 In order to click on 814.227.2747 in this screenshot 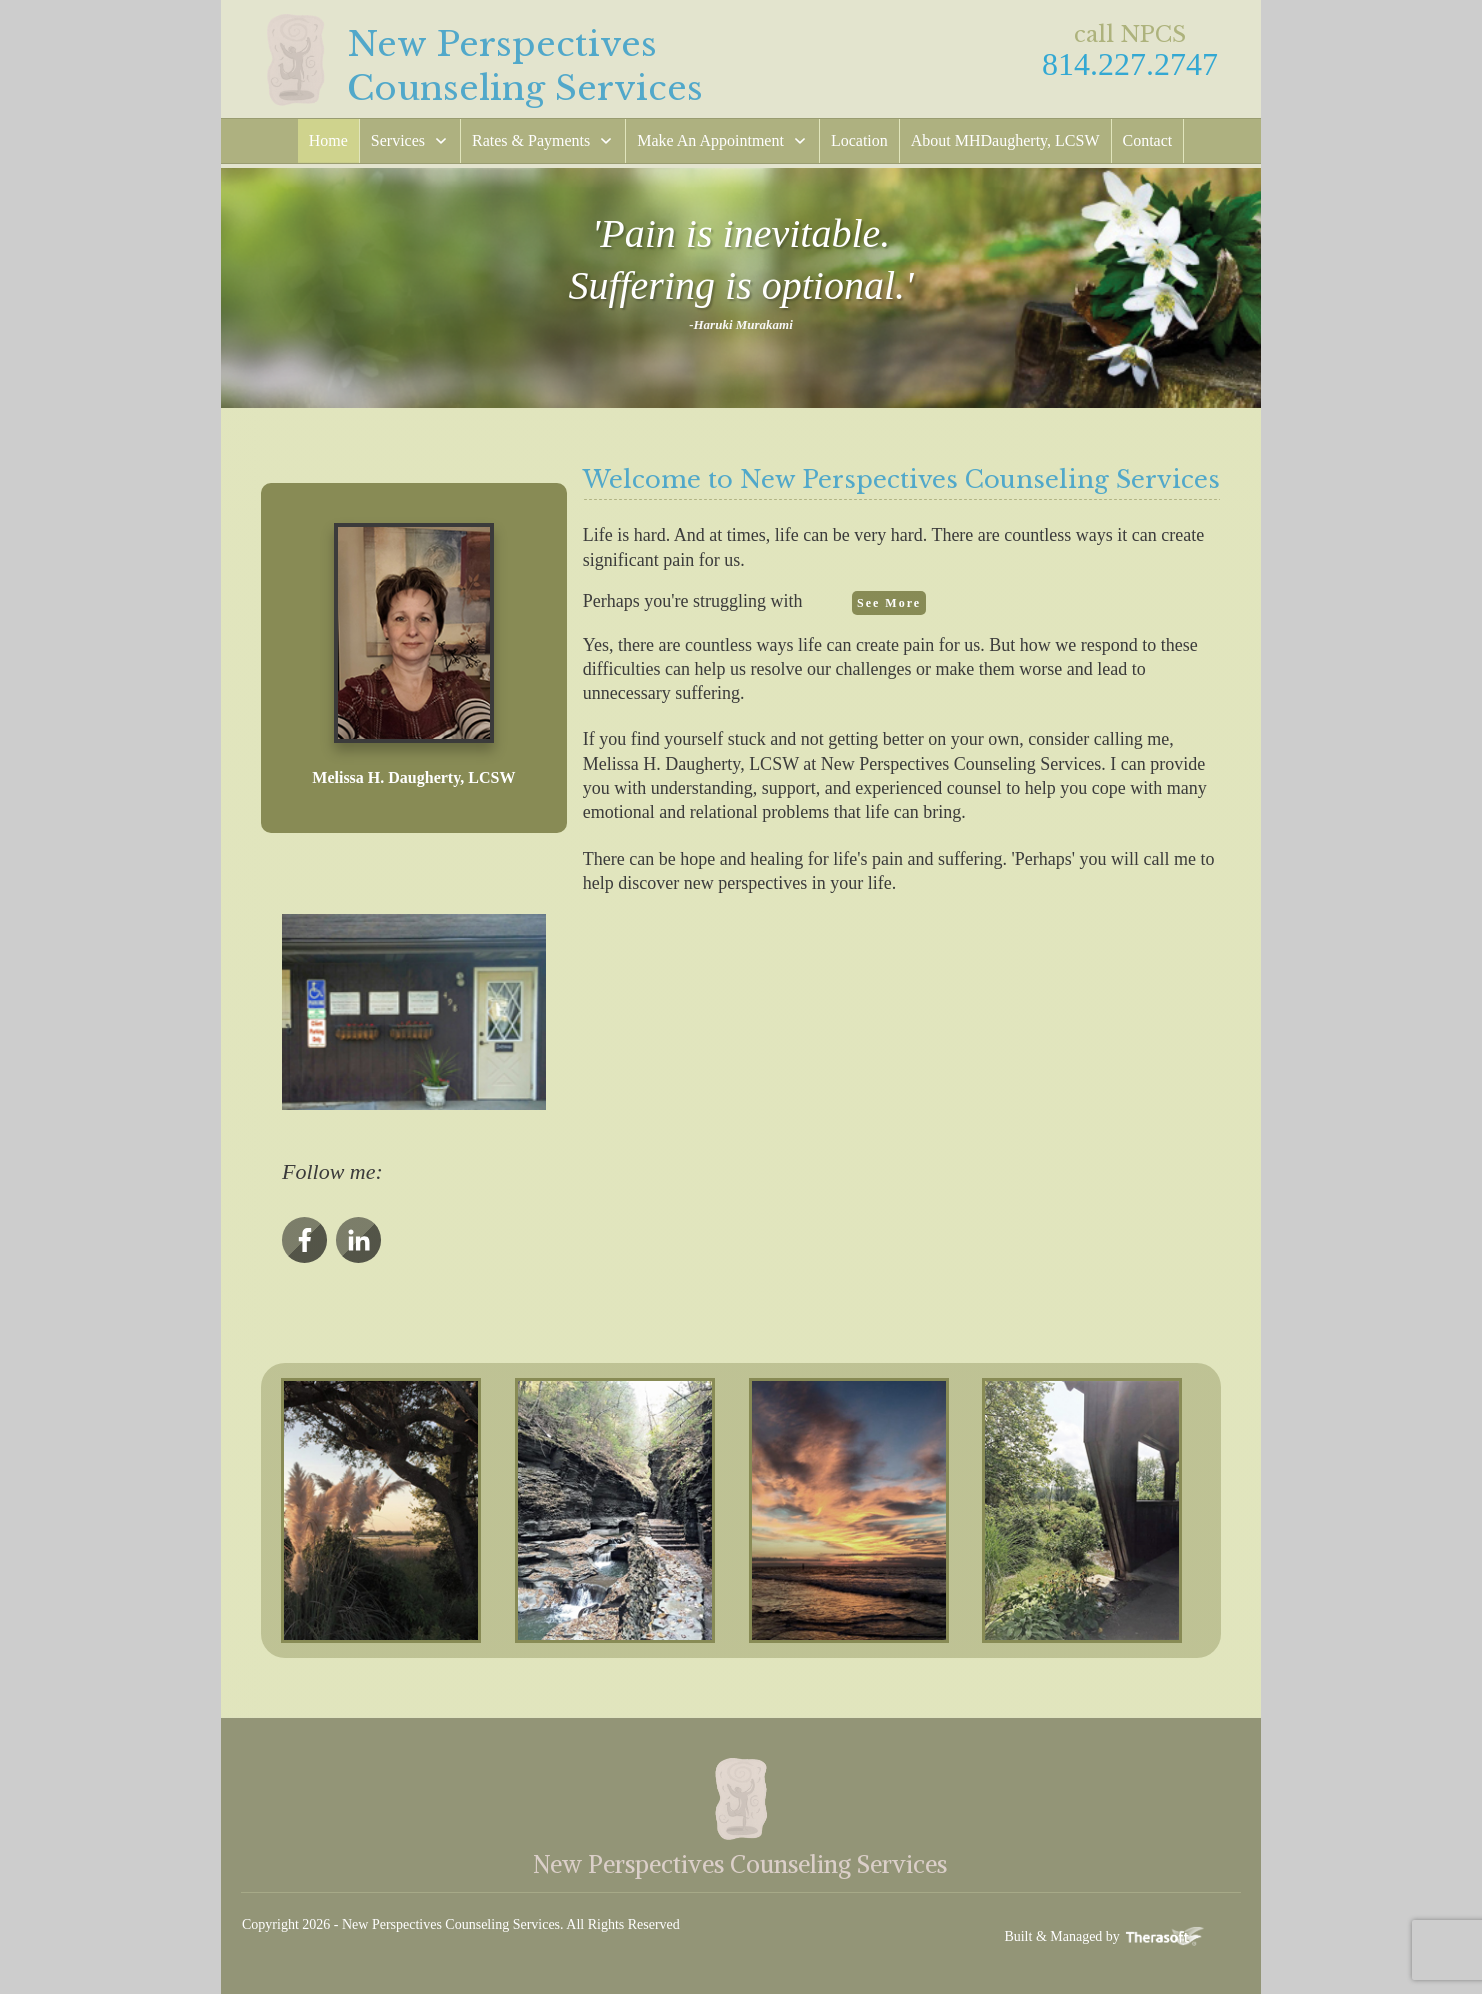, I will do `click(1130, 64)`.